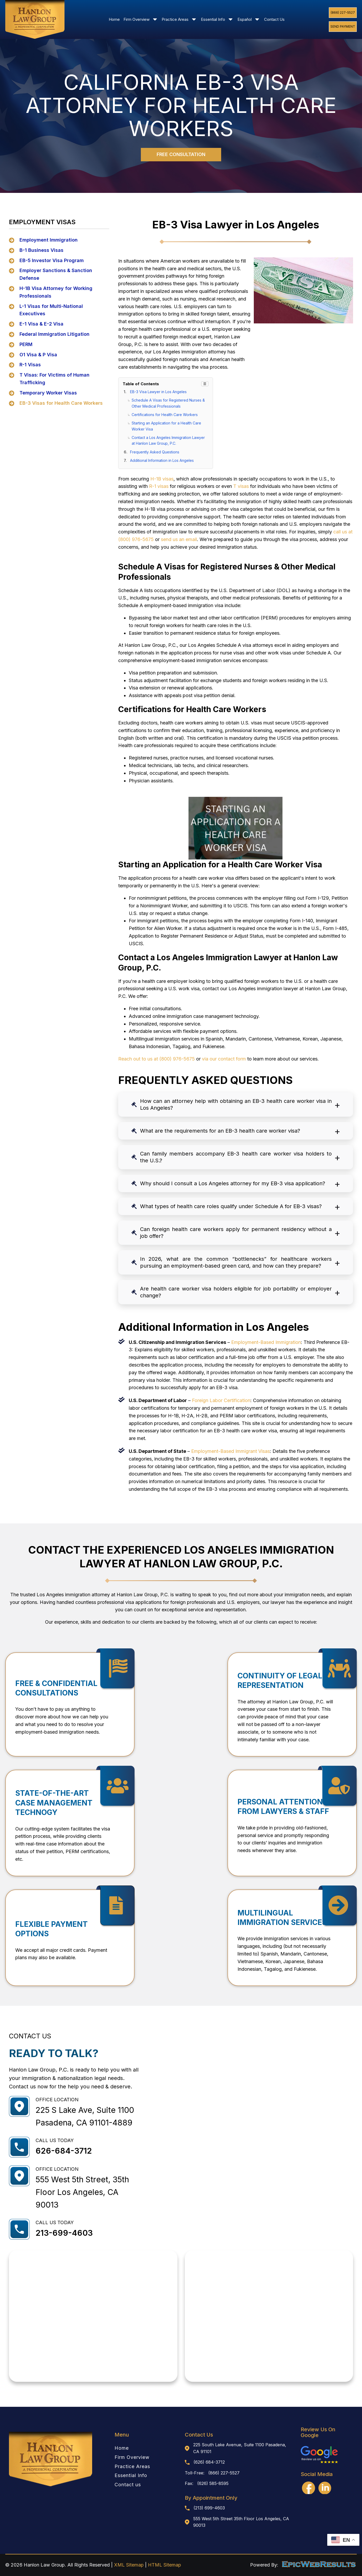 The width and height of the screenshot is (362, 2576). Describe the element at coordinates (61, 403) in the screenshot. I see `EB-3 Visas for Health Care Workers` at that location.